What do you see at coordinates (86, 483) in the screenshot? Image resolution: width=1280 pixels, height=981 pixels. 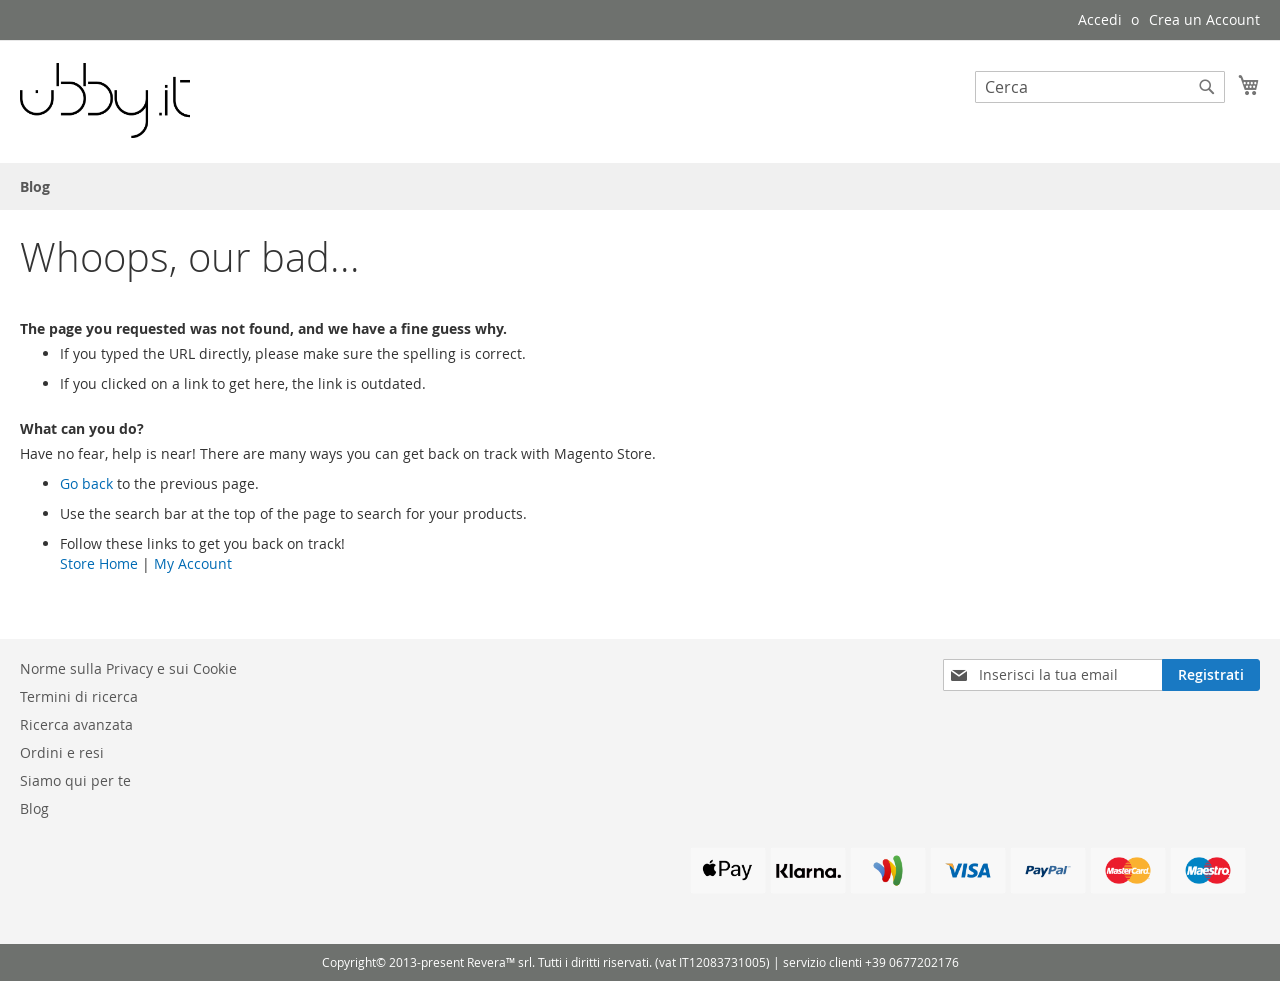 I see `Go back` at bounding box center [86, 483].